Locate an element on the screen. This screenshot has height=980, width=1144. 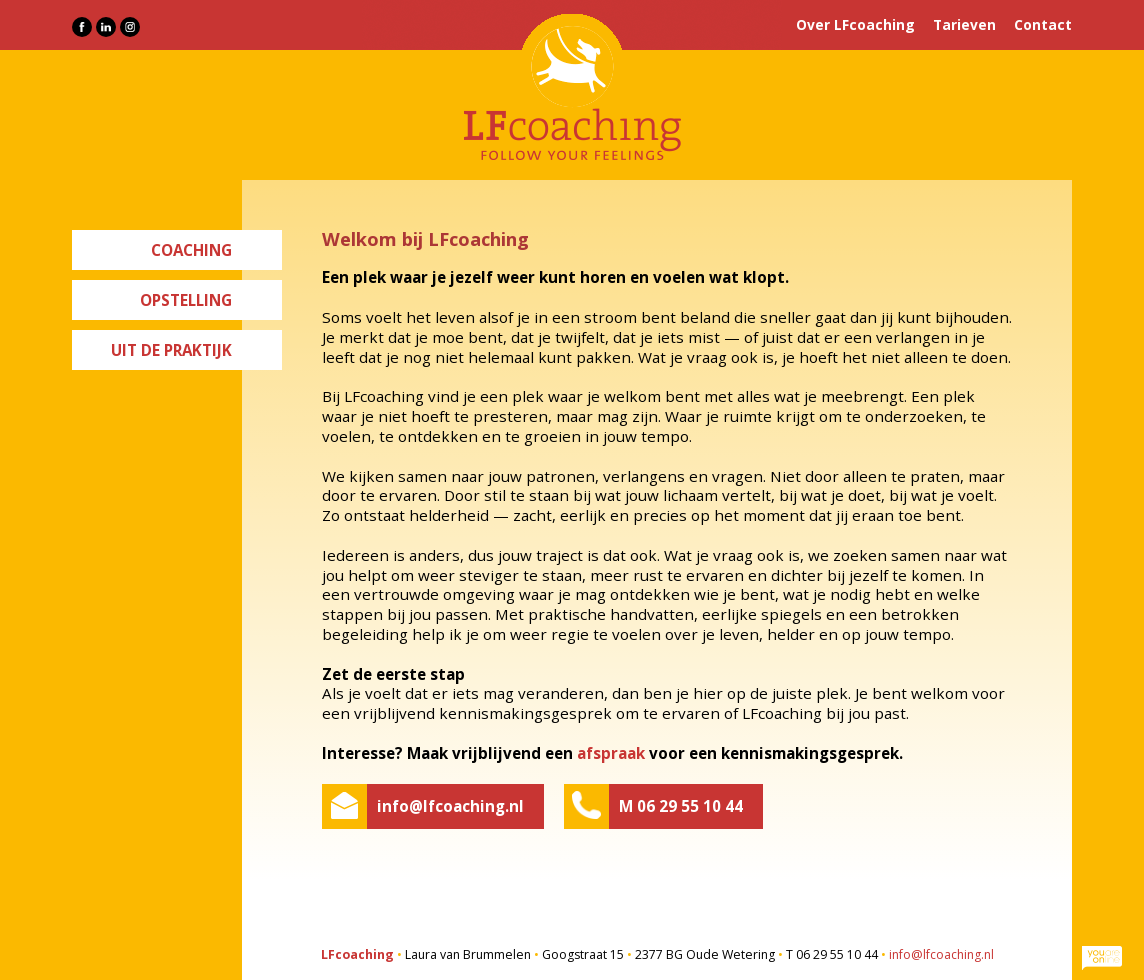
info@lfcoaching.nl is located at coordinates (450, 806).